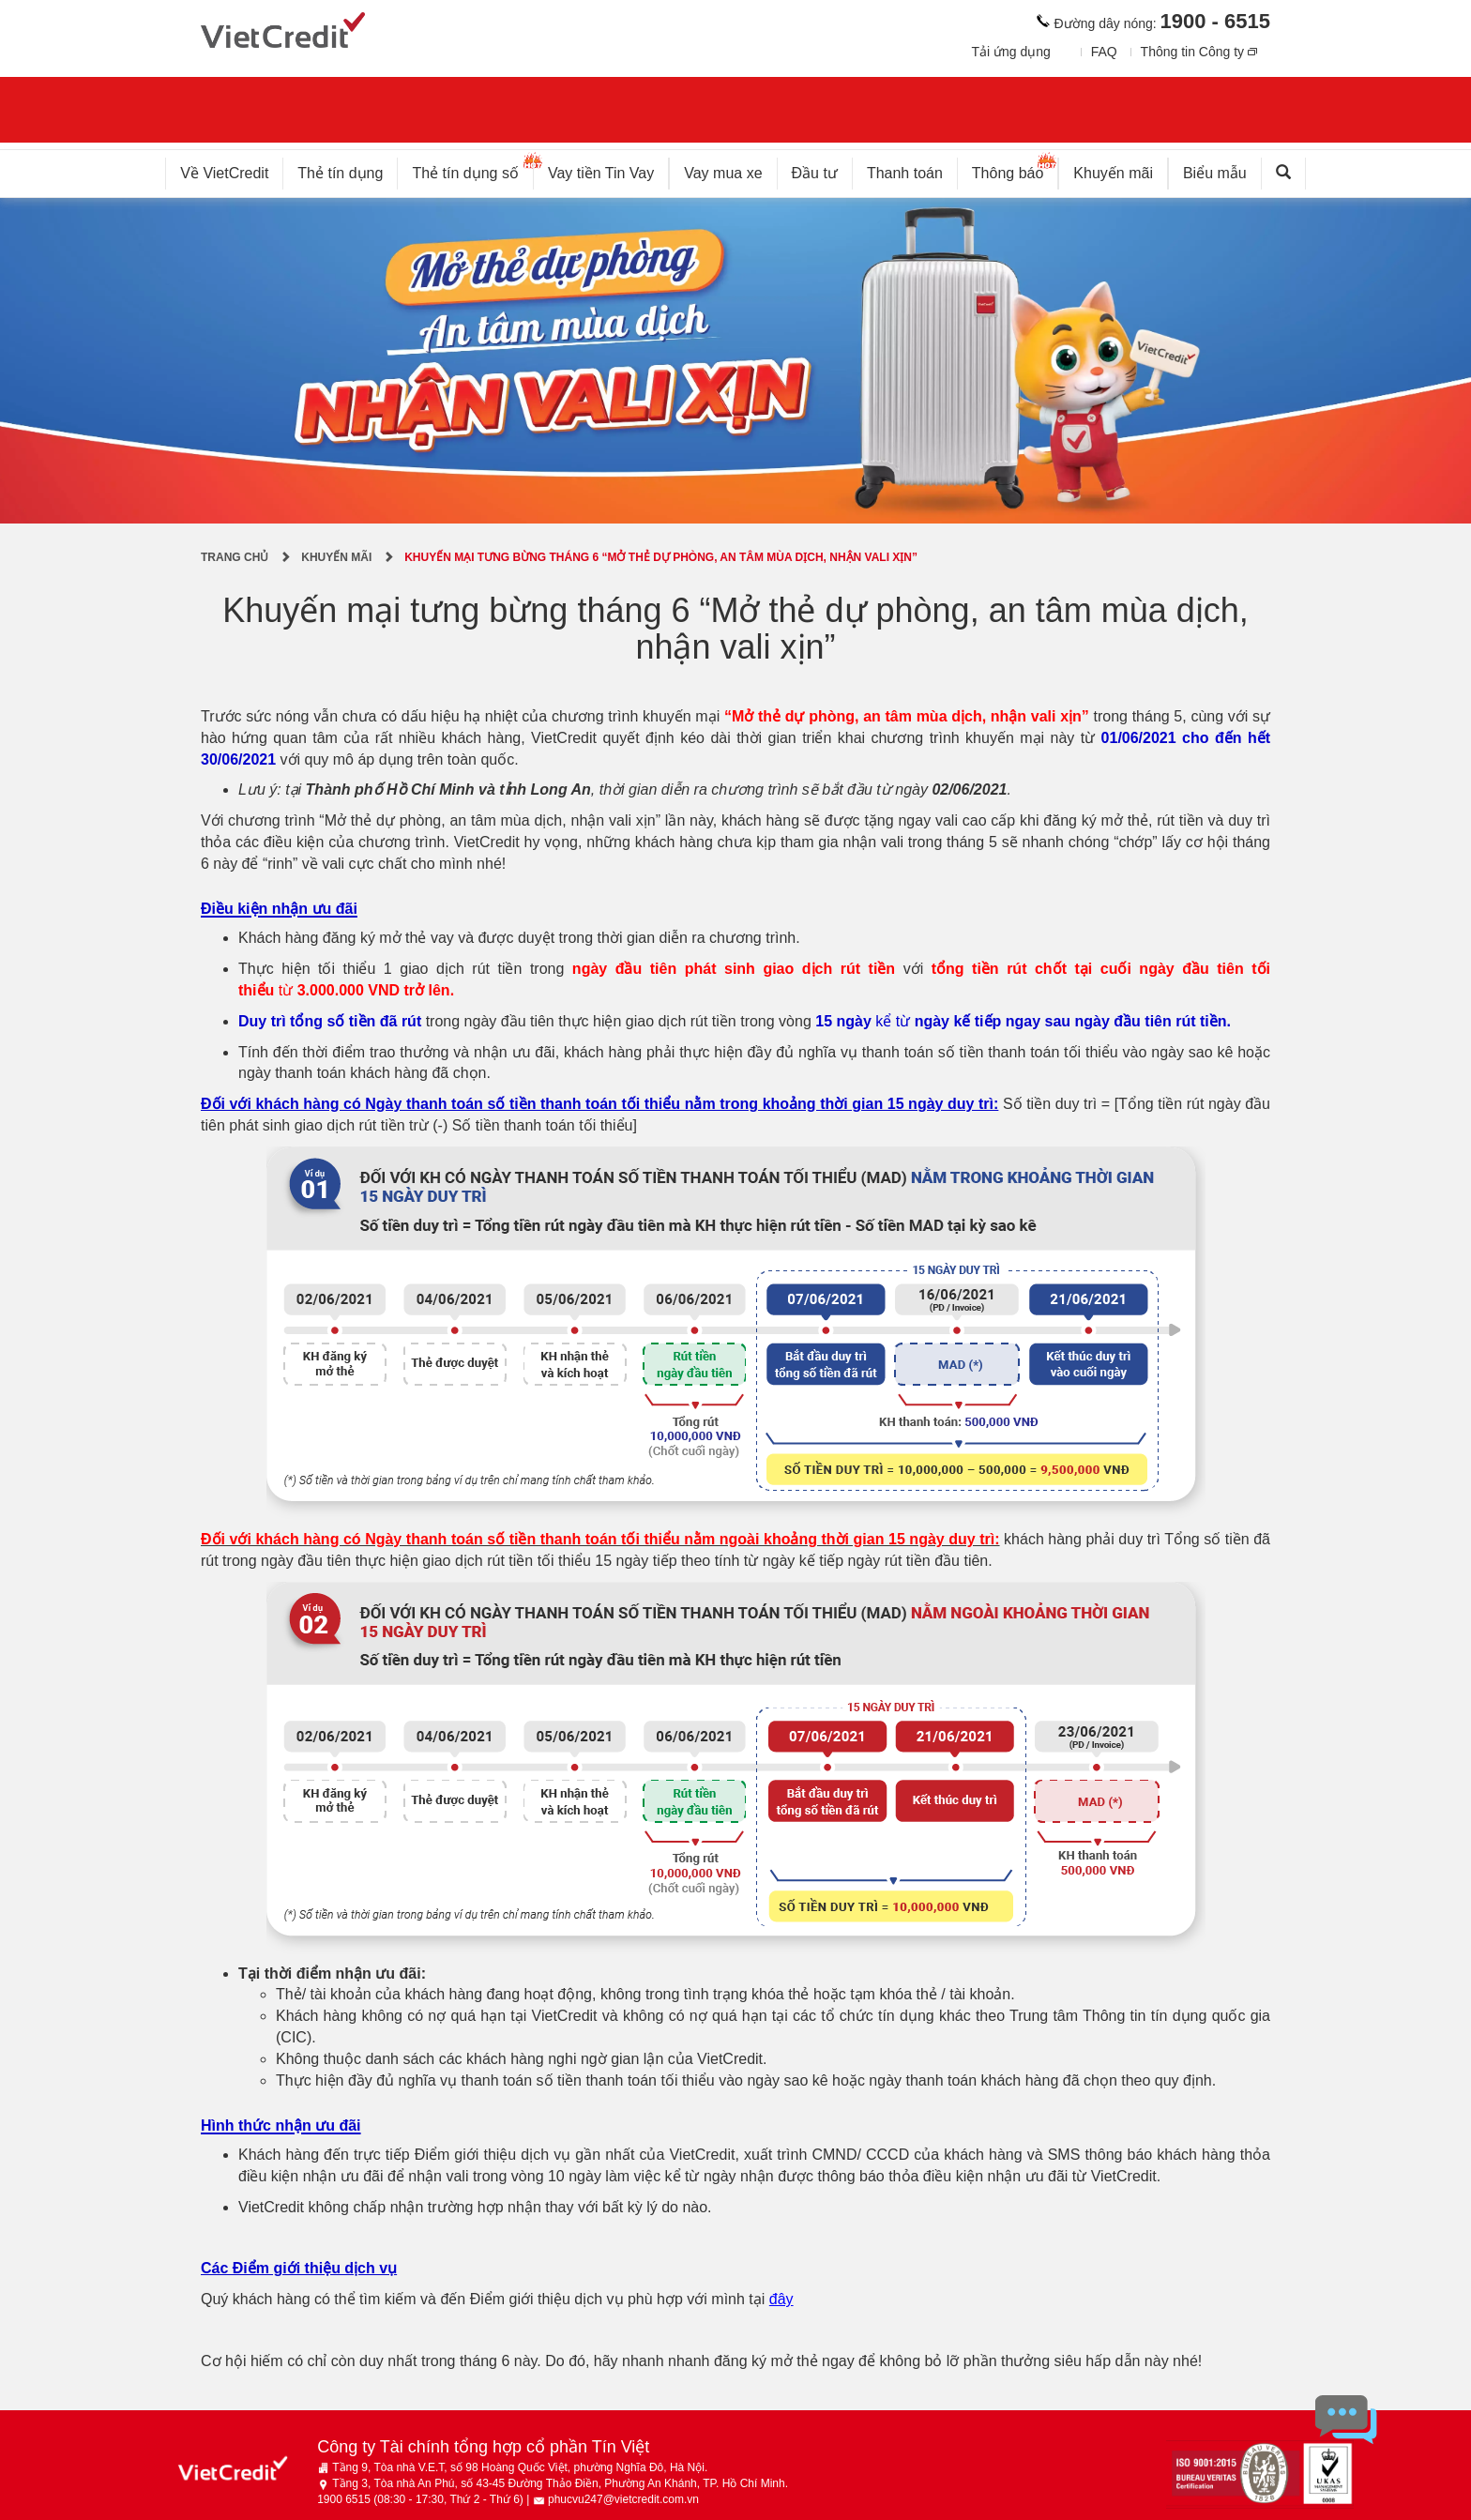 The height and width of the screenshot is (2520, 1471). What do you see at coordinates (1215, 173) in the screenshot?
I see `Biểu mẫu` at bounding box center [1215, 173].